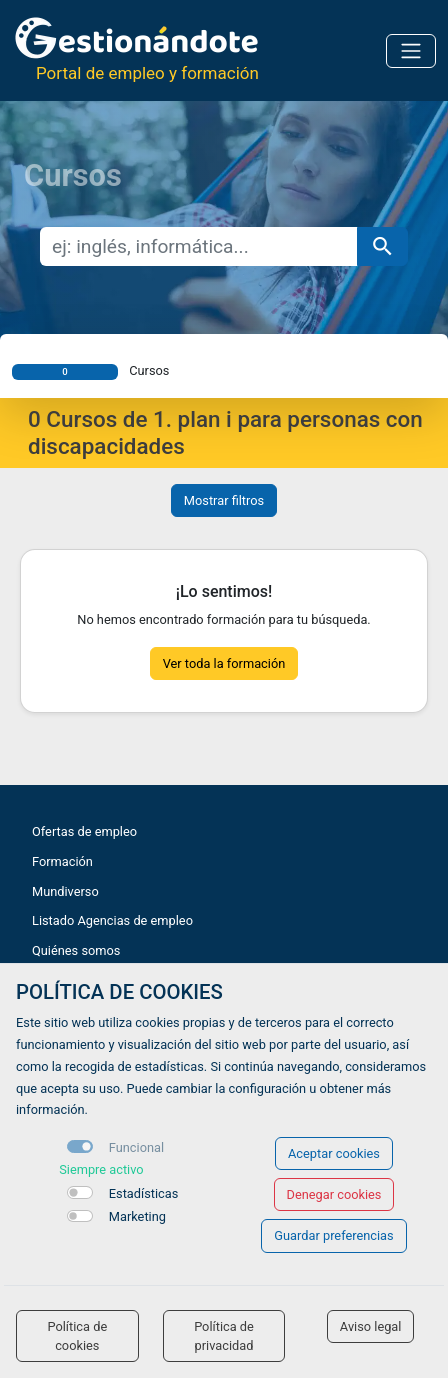 The width and height of the screenshot is (448, 1378). What do you see at coordinates (333, 1235) in the screenshot?
I see `Guardar preferencias` at bounding box center [333, 1235].